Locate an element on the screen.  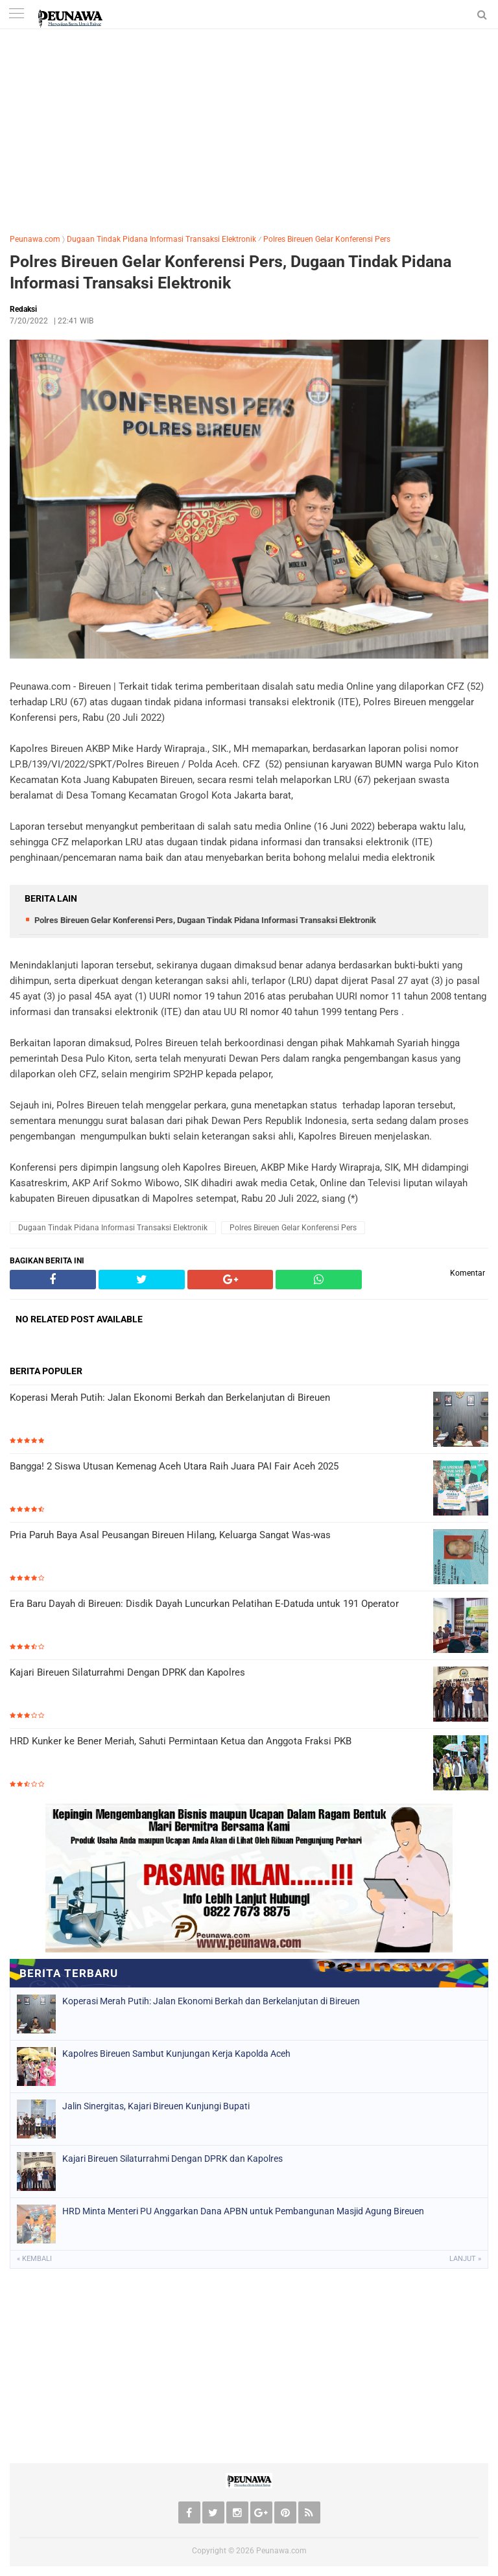
Polres Bireuen Gelar Konferensi Pers, Dugaan Tindak Pidana Informasi Transaksi Elektronik is located at coordinates (230, 272).